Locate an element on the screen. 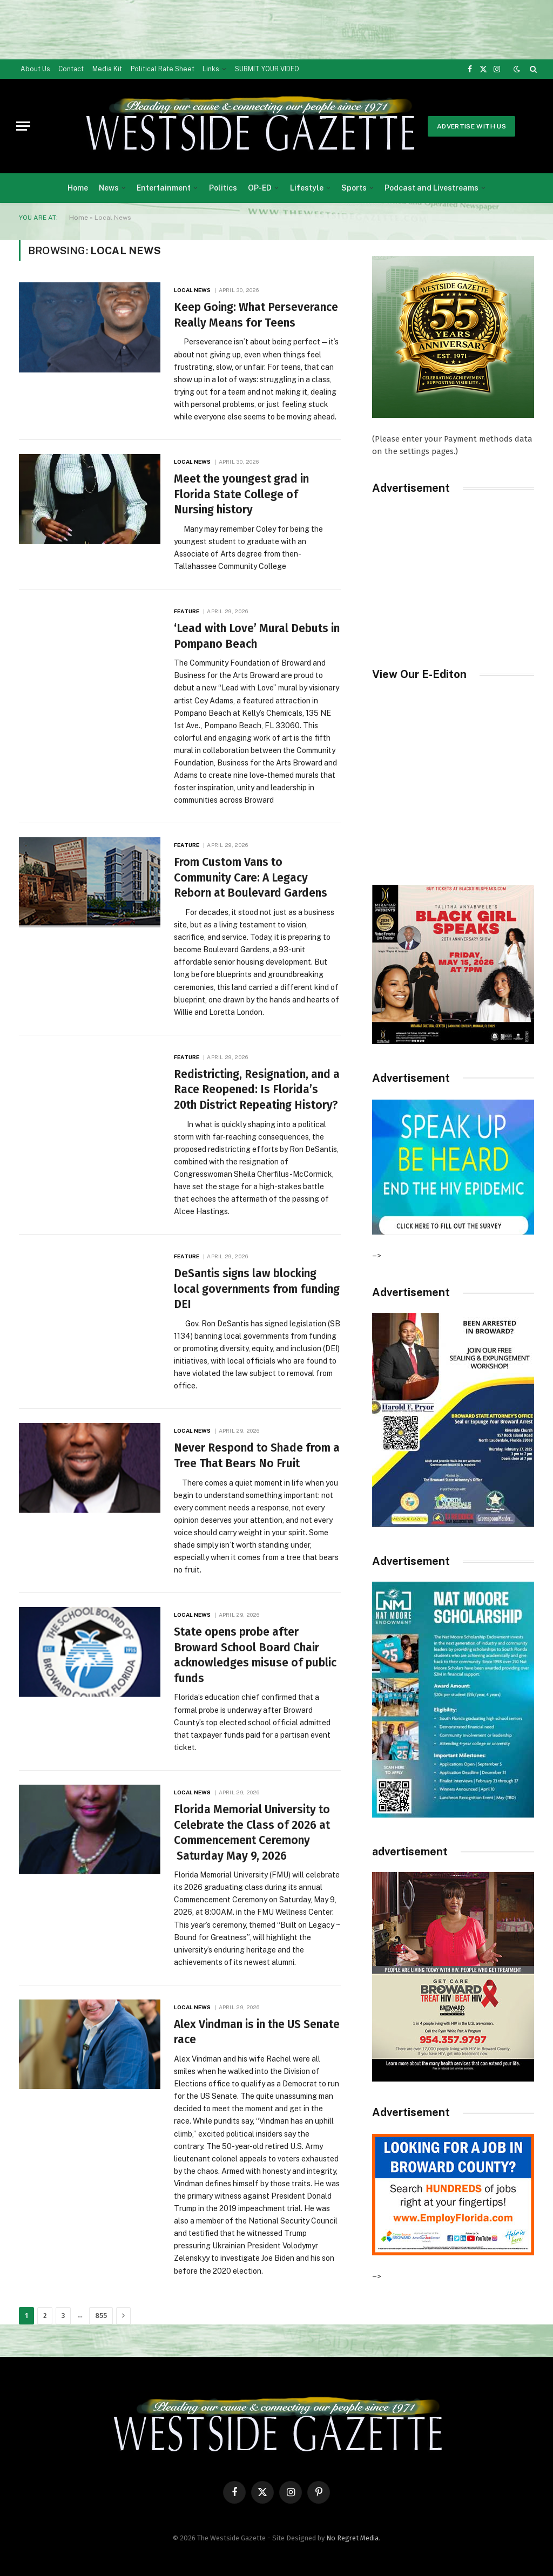 The height and width of the screenshot is (2576, 553). Florida Memorial University to Celebrate the Class of 2026 at Commencement Ceremony Saturday May 9, 2026 is located at coordinates (252, 1832).